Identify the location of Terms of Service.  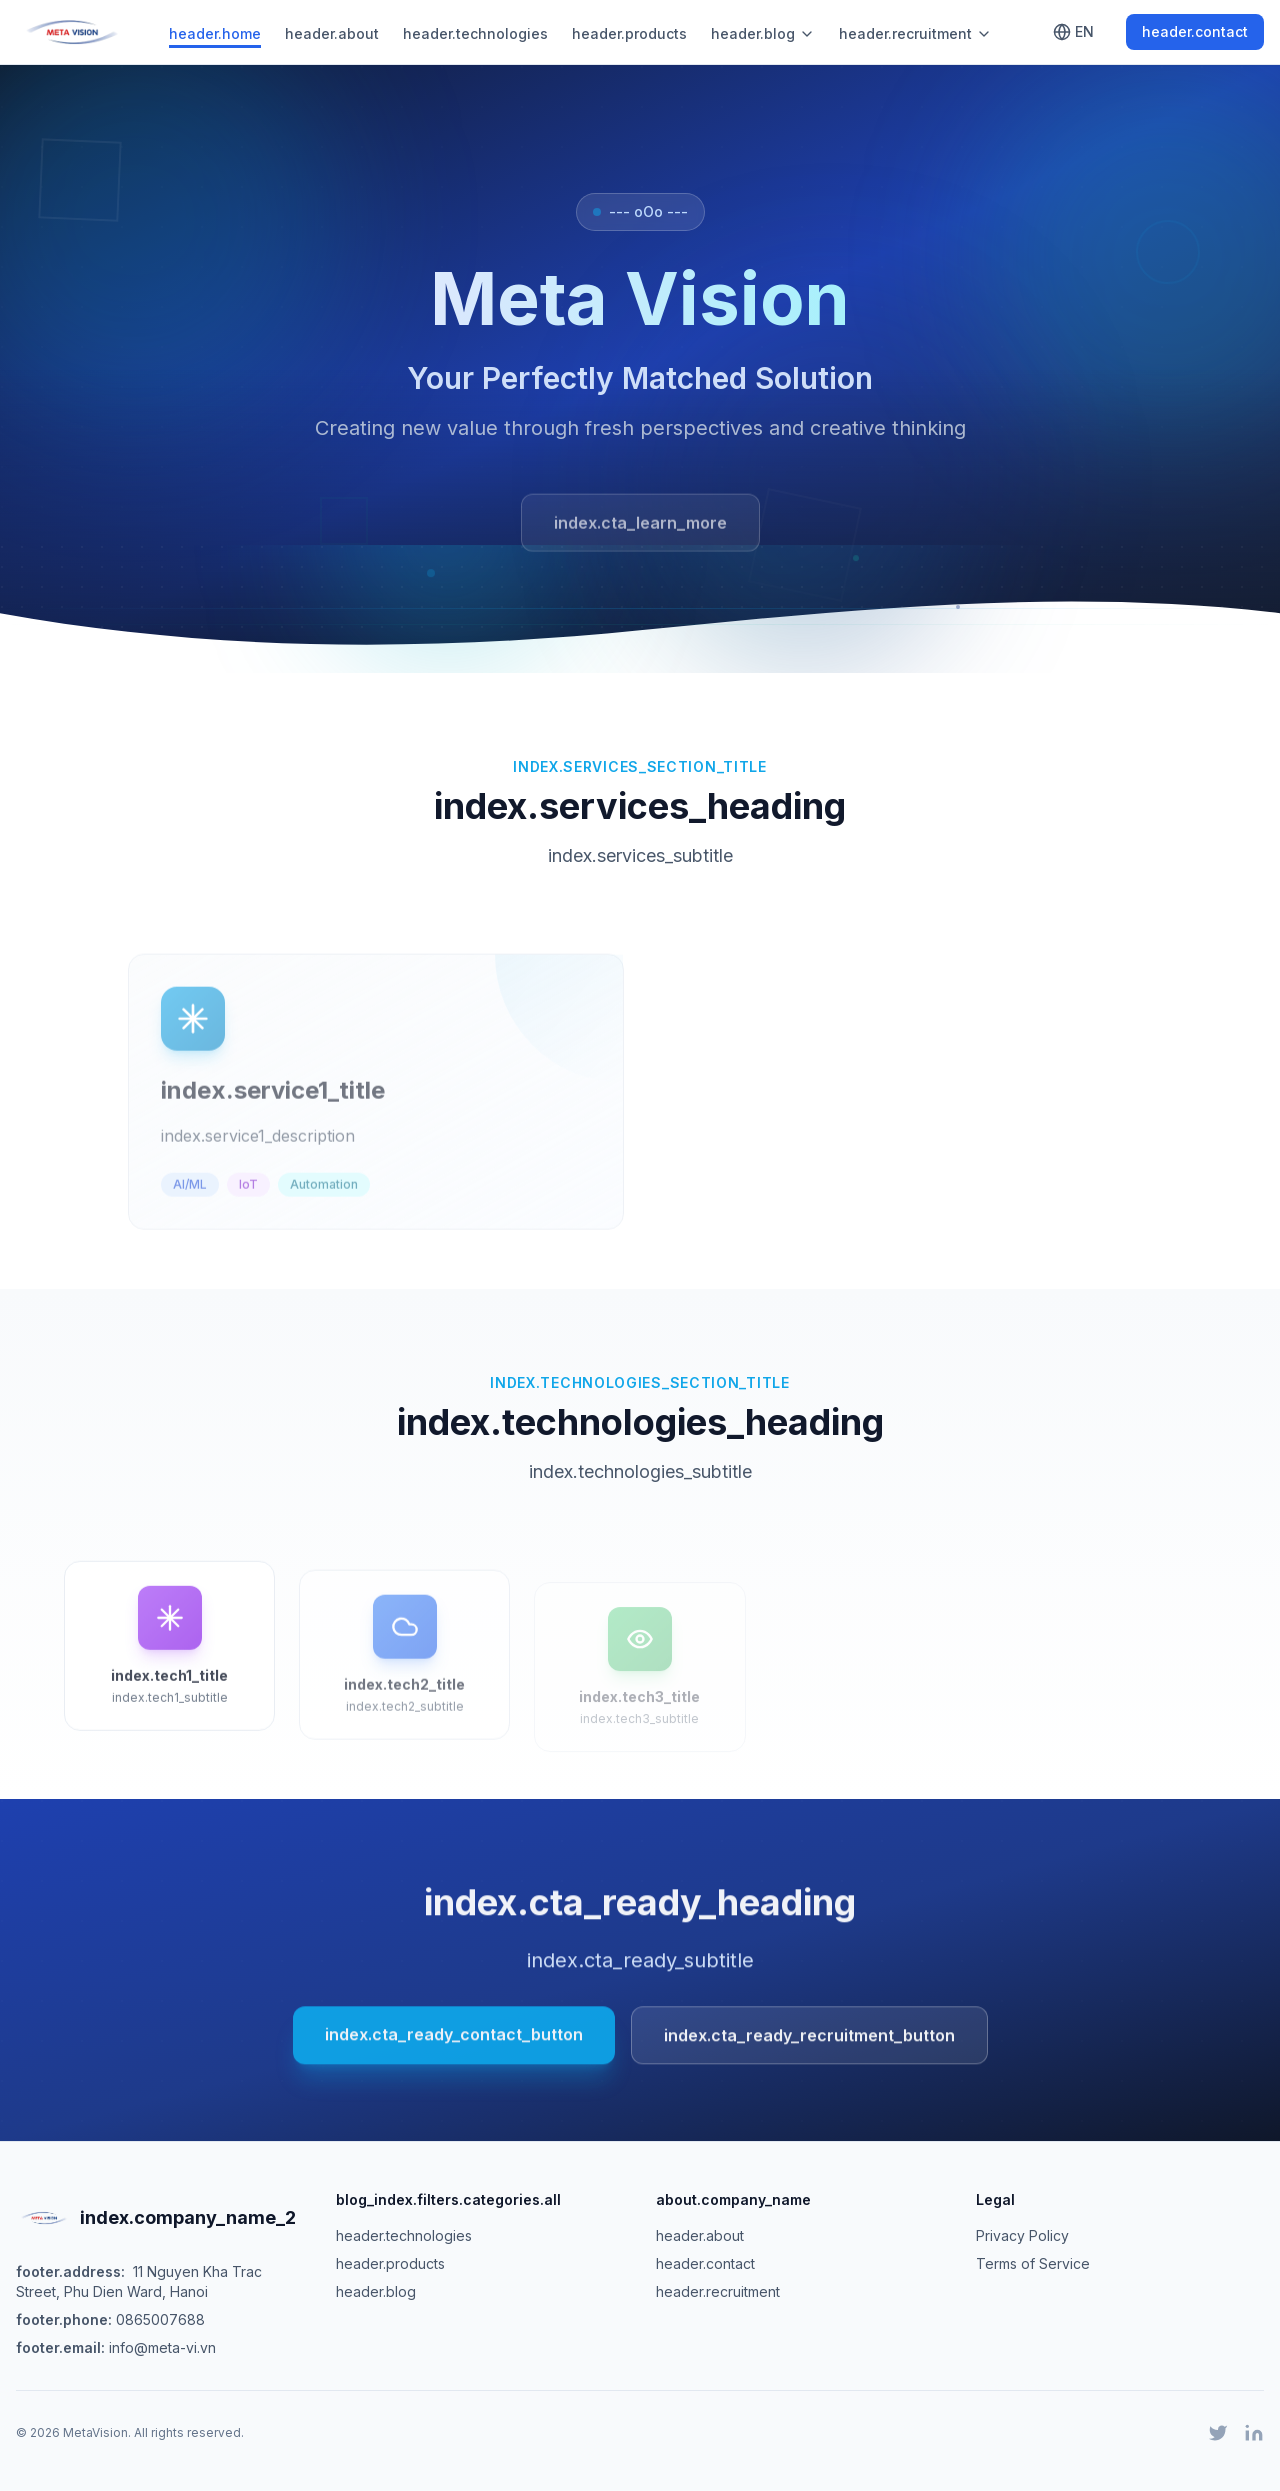
(1033, 2263).